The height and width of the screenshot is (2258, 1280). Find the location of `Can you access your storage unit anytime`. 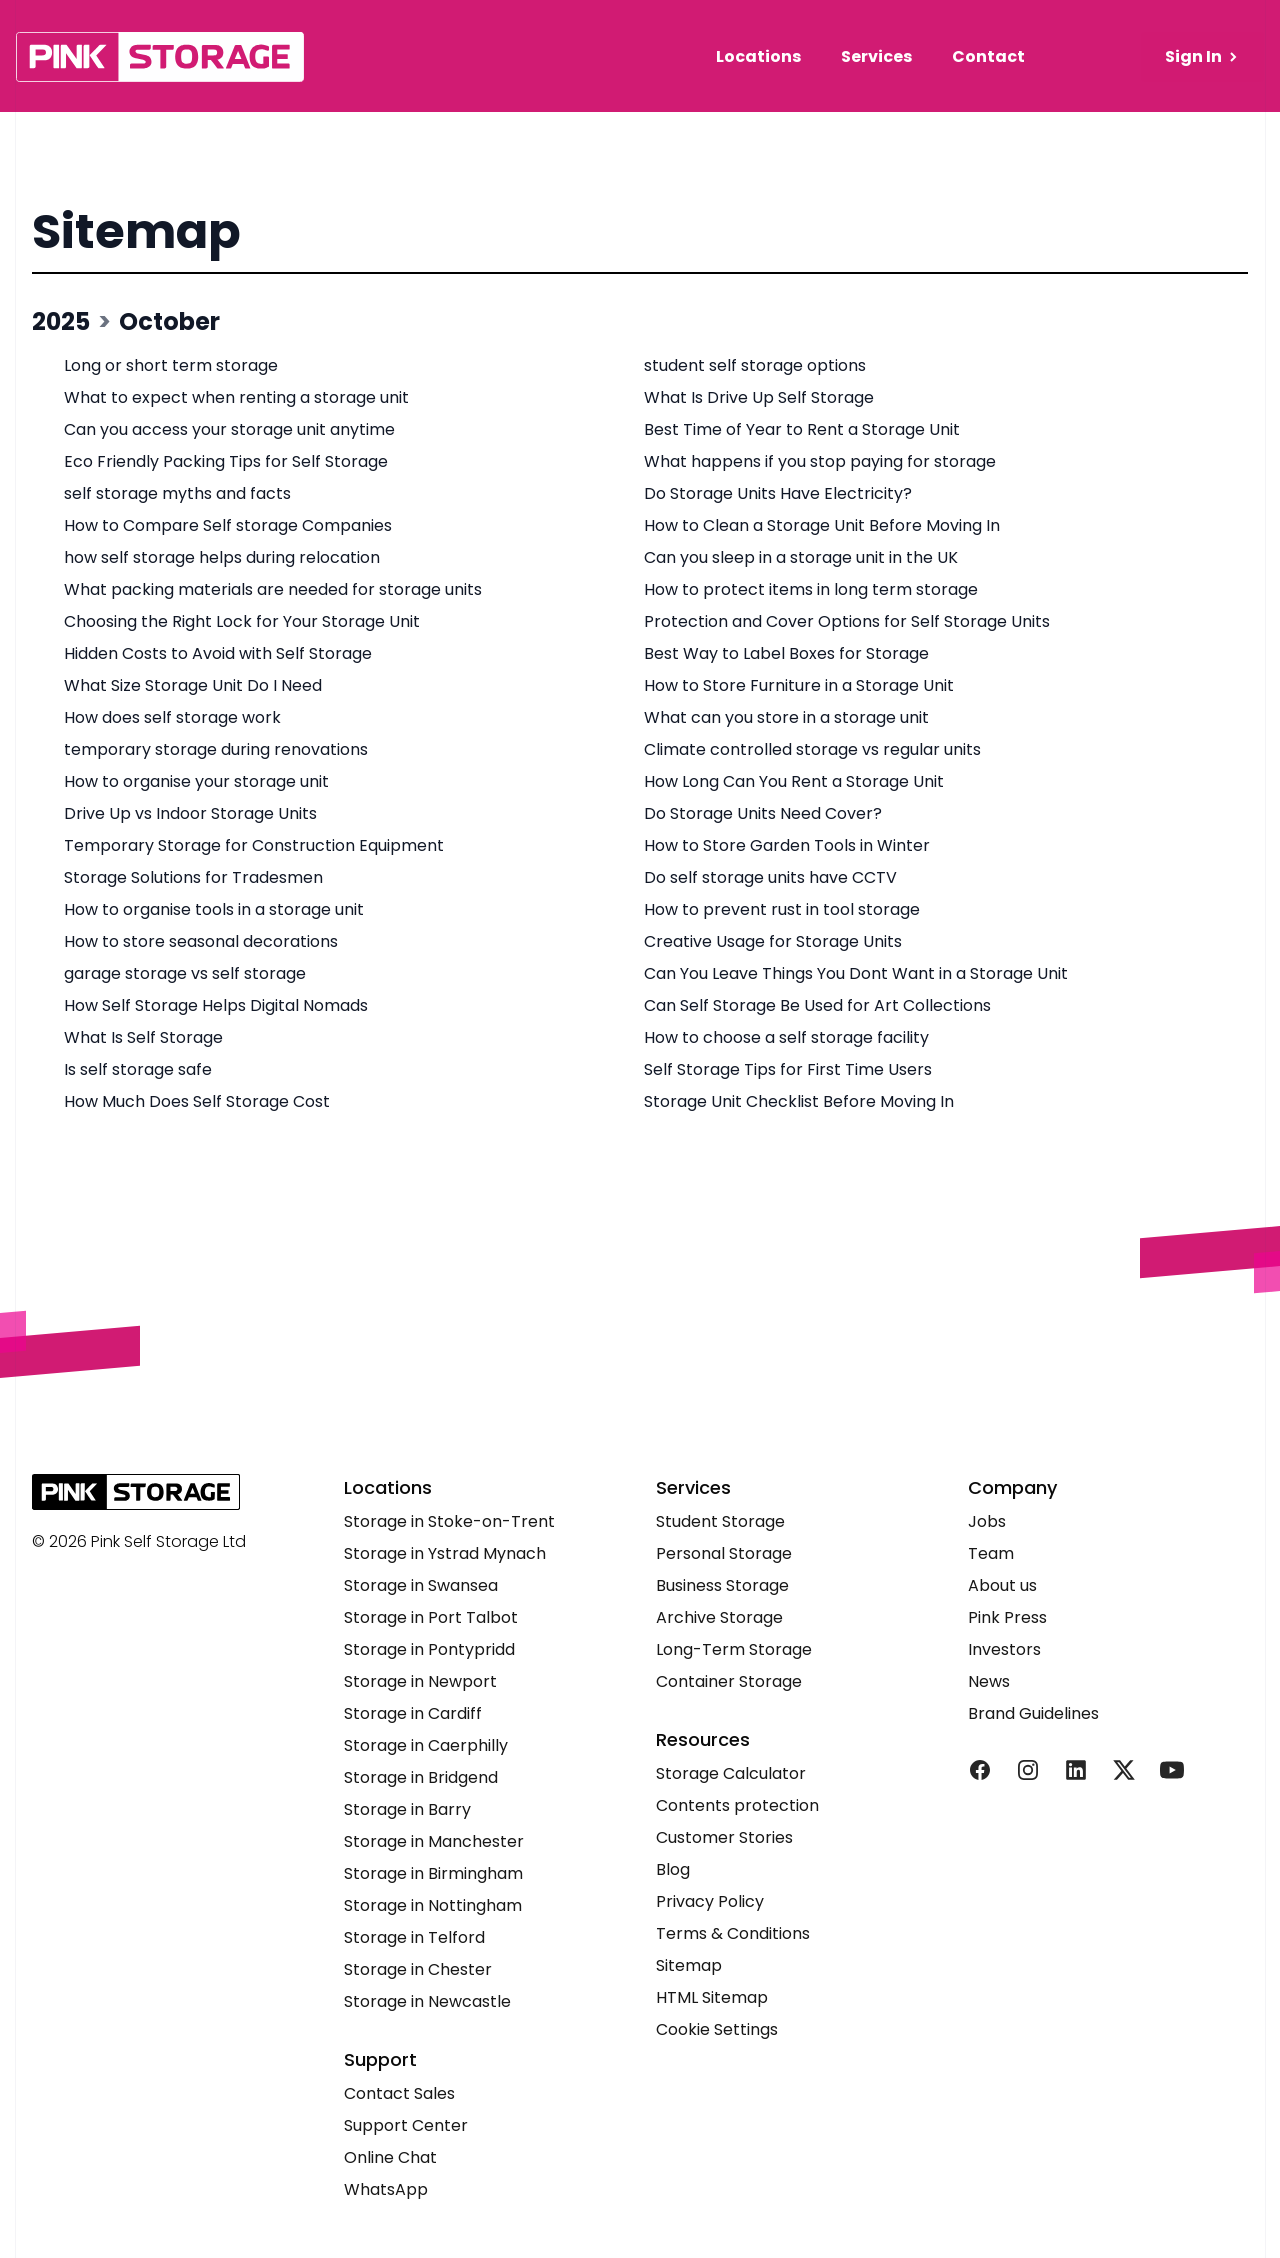

Can you access your storage unit anytime is located at coordinates (229, 429).